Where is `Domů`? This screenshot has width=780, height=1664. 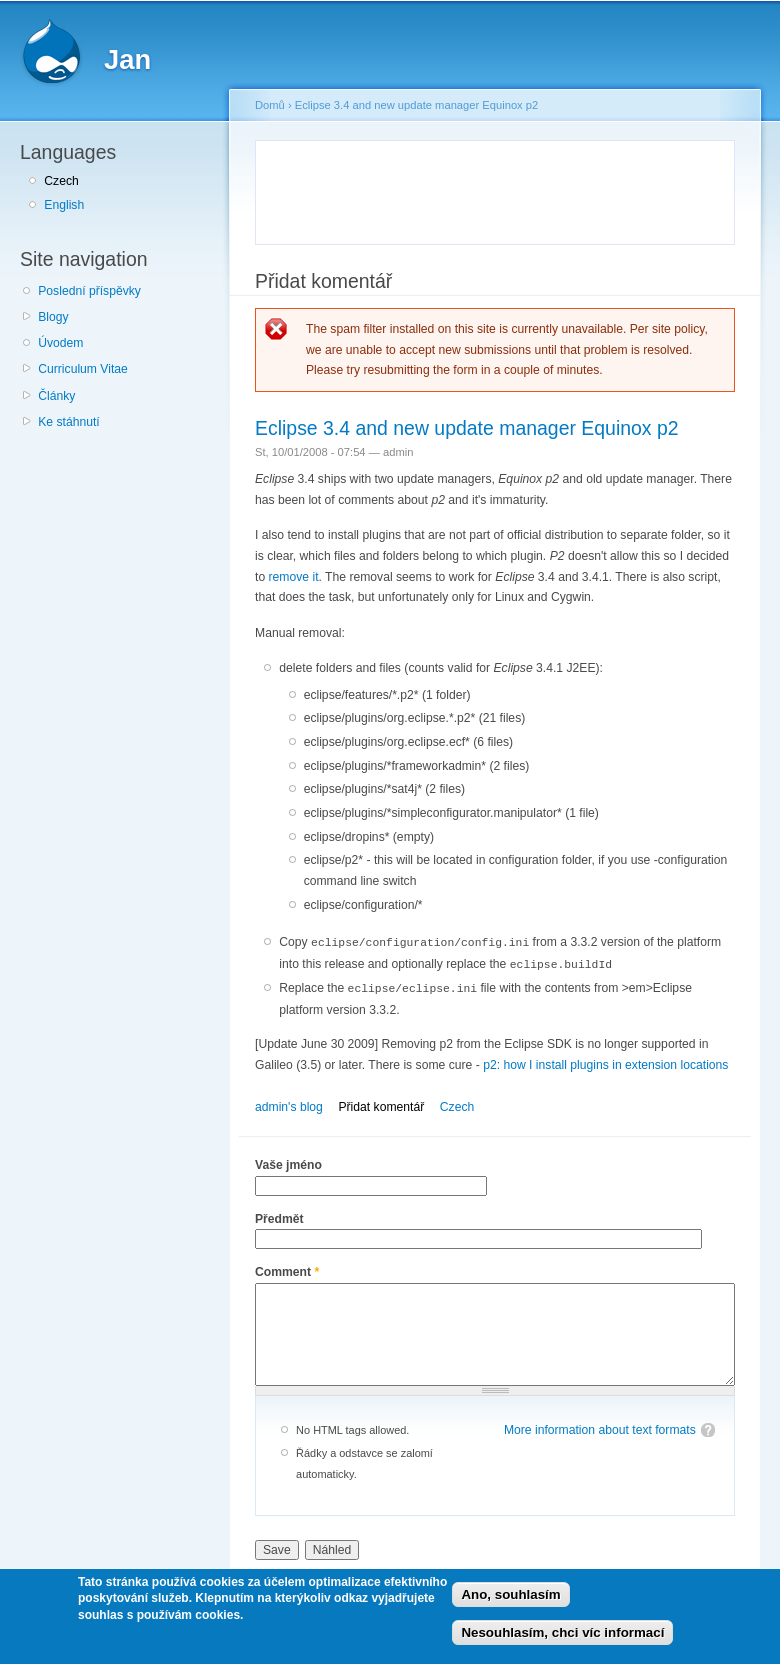
Domů is located at coordinates (270, 105).